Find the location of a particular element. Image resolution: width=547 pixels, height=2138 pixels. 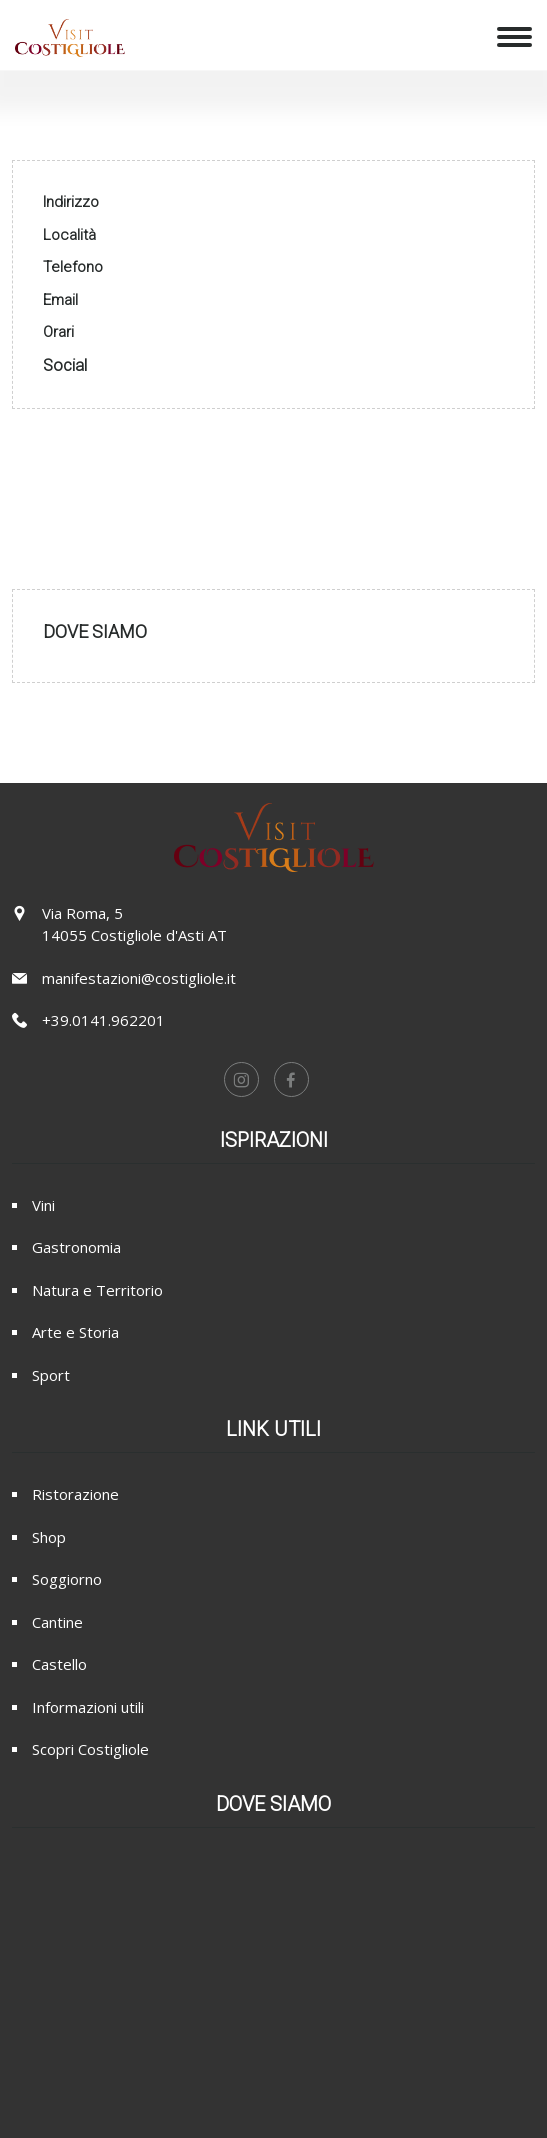

Shop is located at coordinates (49, 1537).